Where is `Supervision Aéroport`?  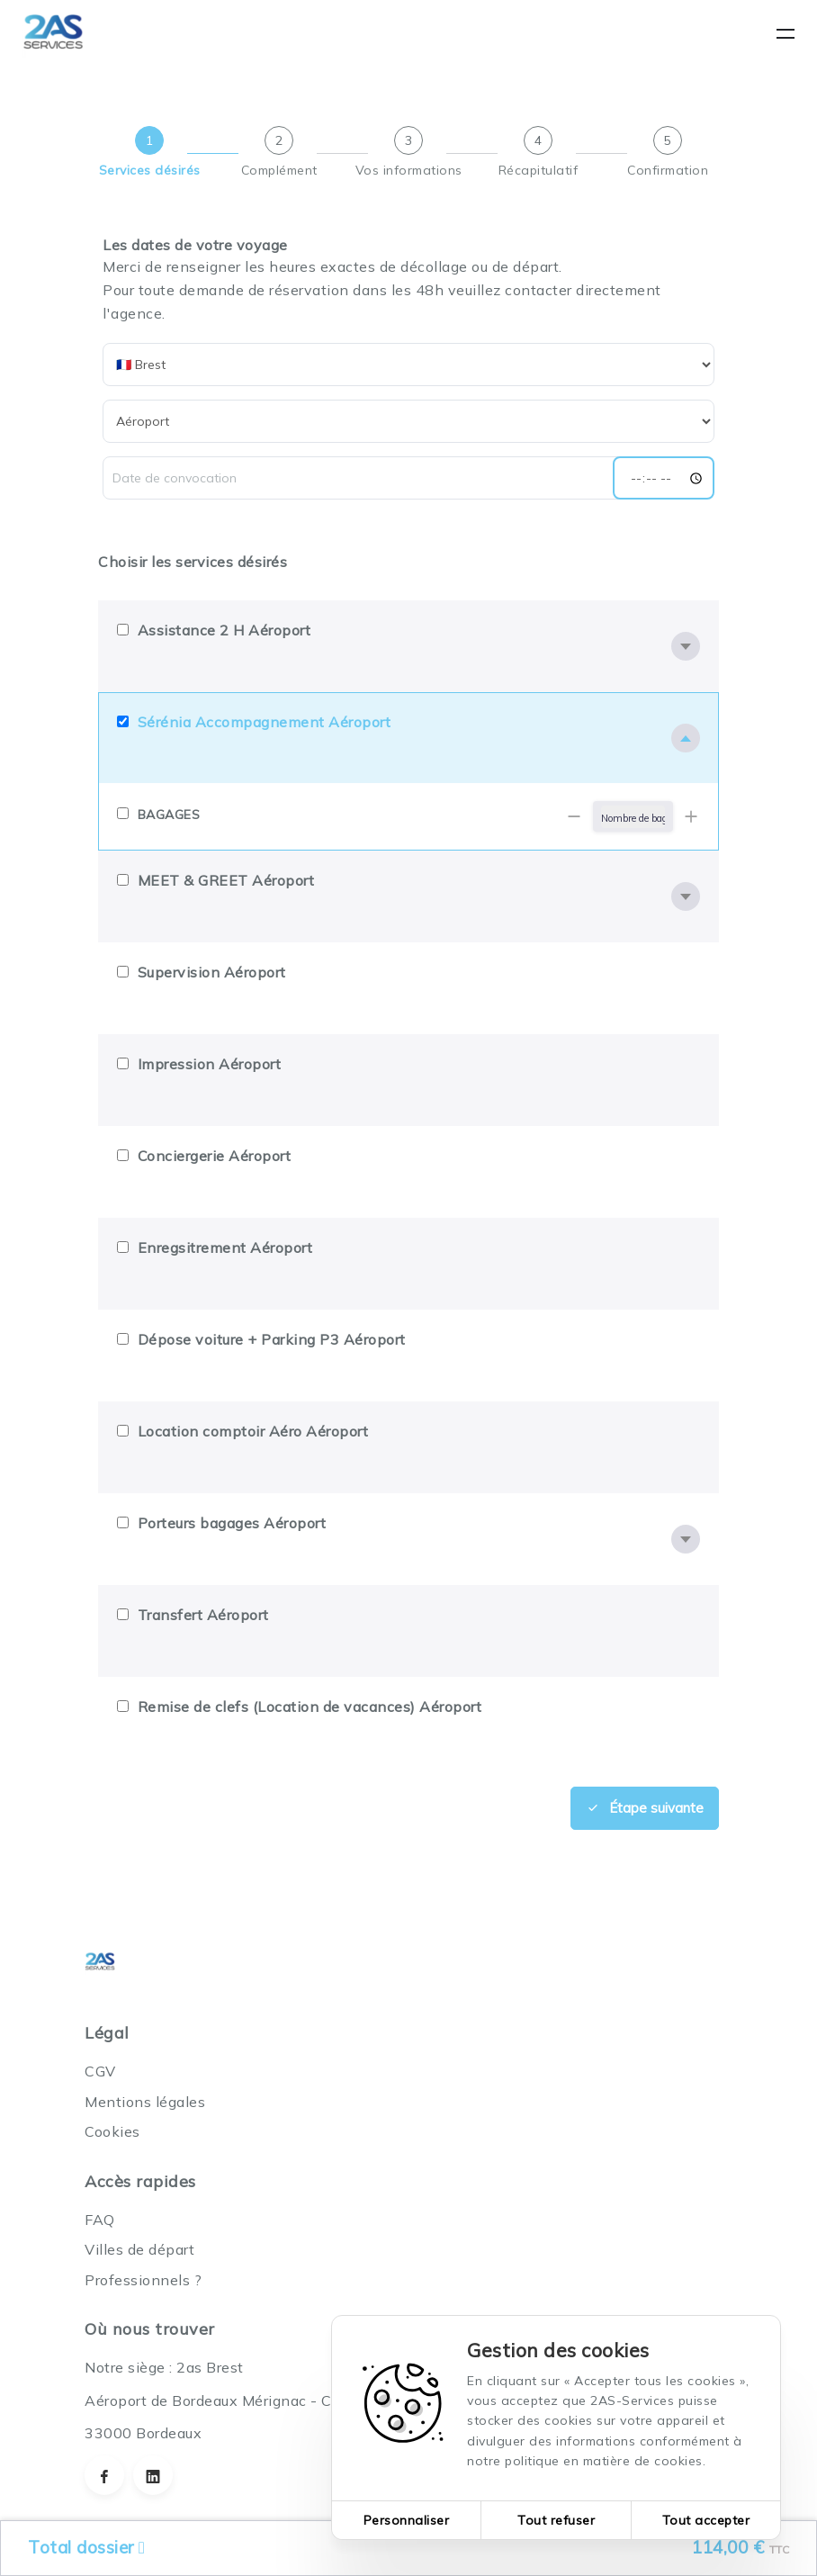
Supervision Aéroport is located at coordinates (212, 972).